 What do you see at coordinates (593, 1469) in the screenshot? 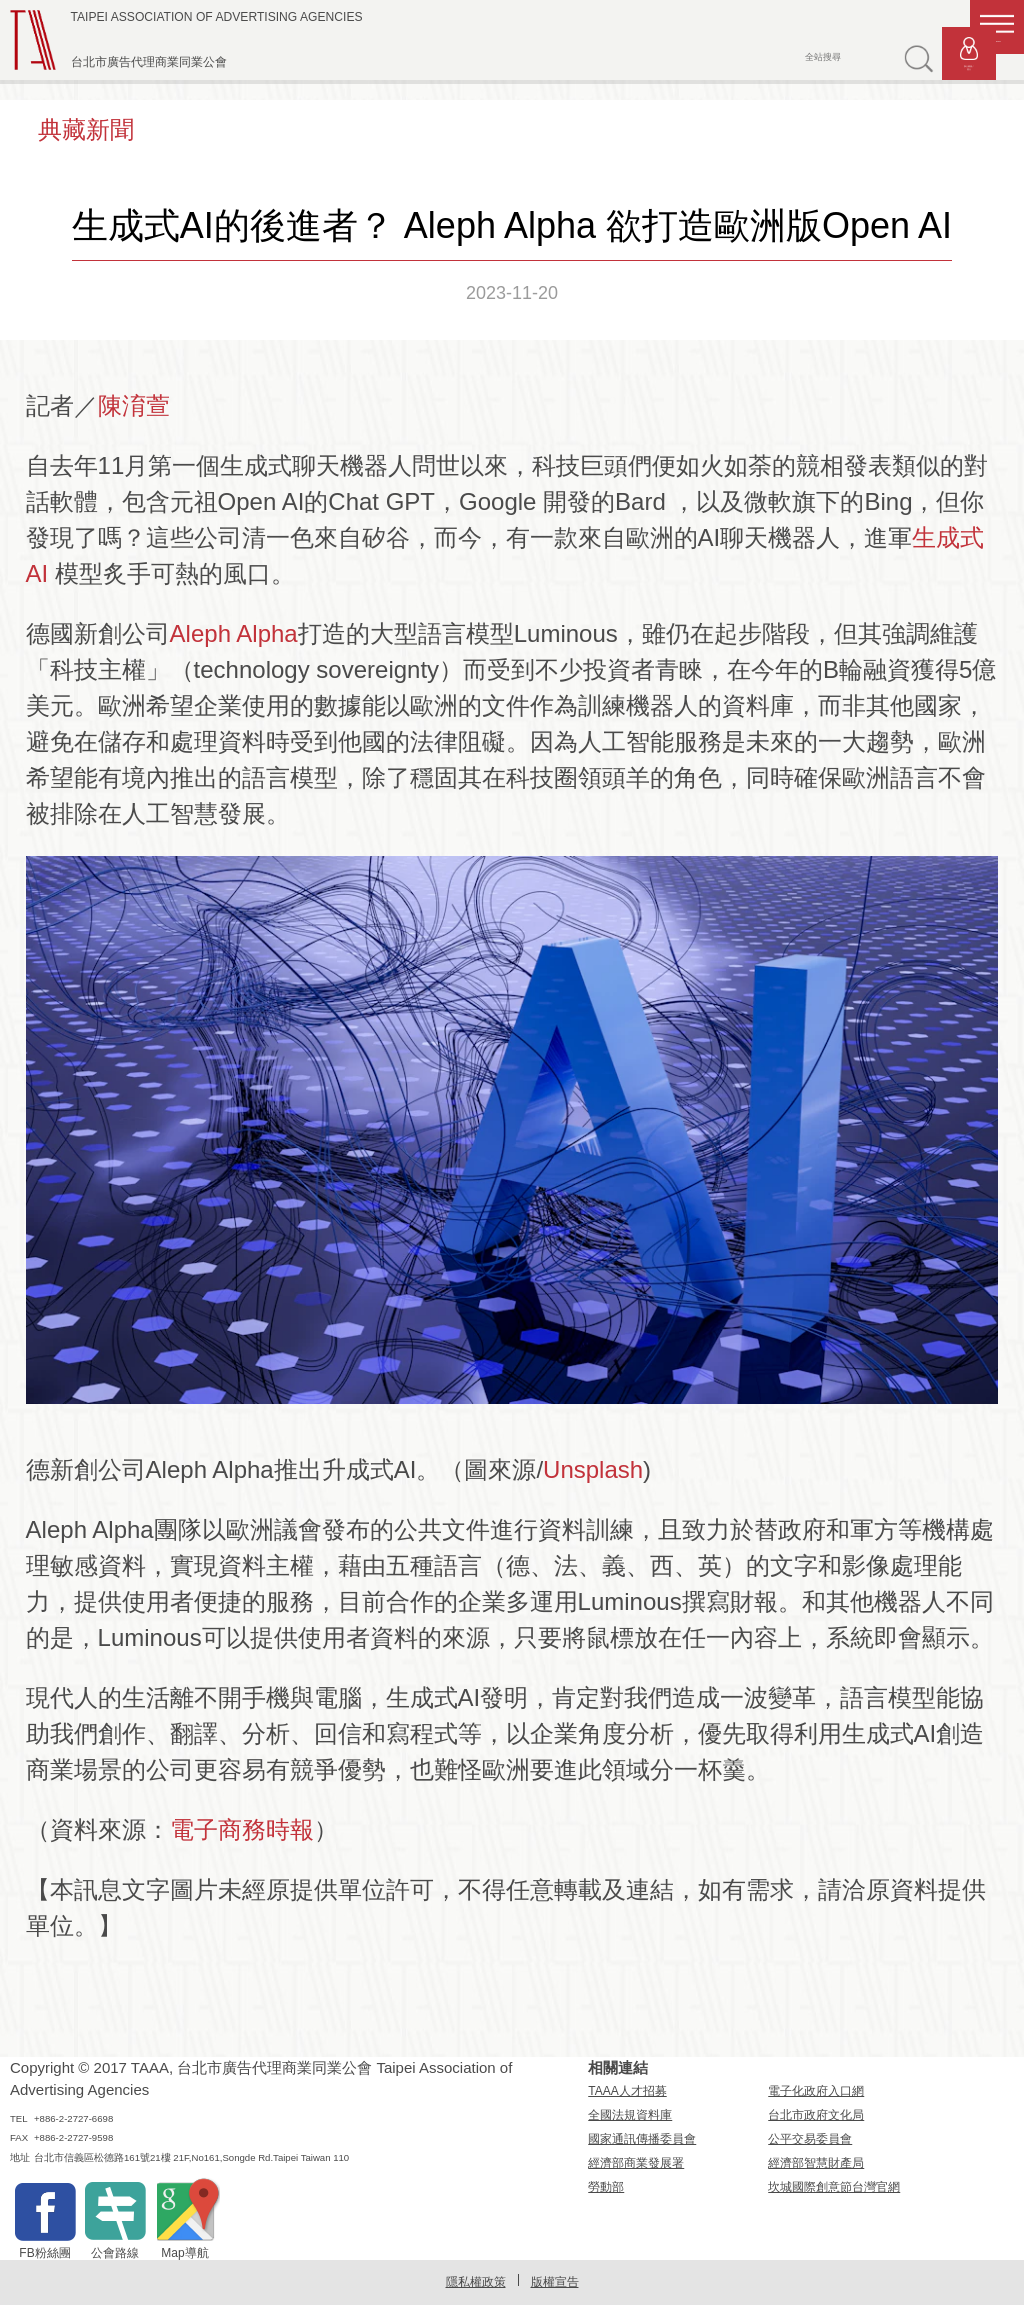
I see `Unsplash` at bounding box center [593, 1469].